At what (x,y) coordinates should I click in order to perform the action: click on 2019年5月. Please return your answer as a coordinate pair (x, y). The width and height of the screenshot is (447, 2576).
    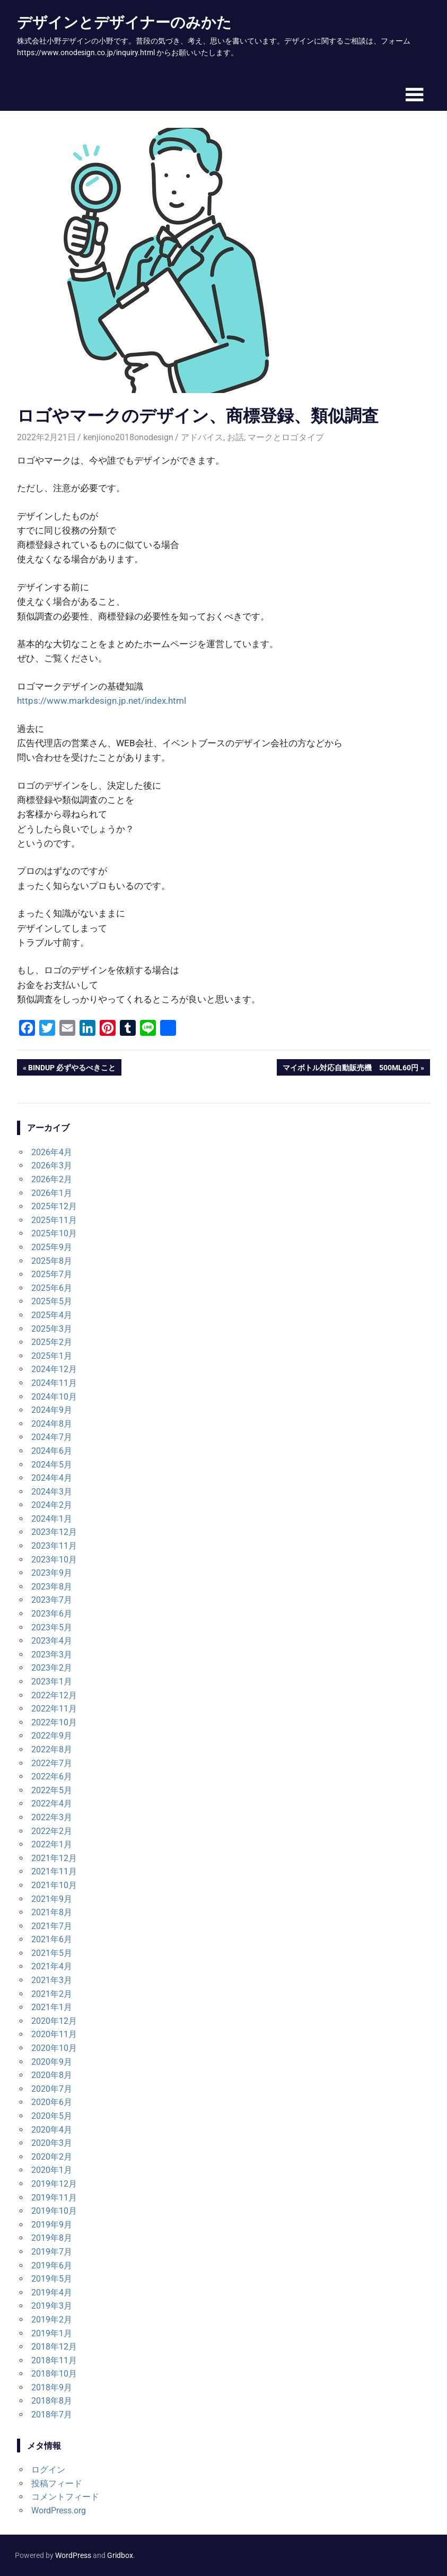
    Looking at the image, I should click on (51, 2279).